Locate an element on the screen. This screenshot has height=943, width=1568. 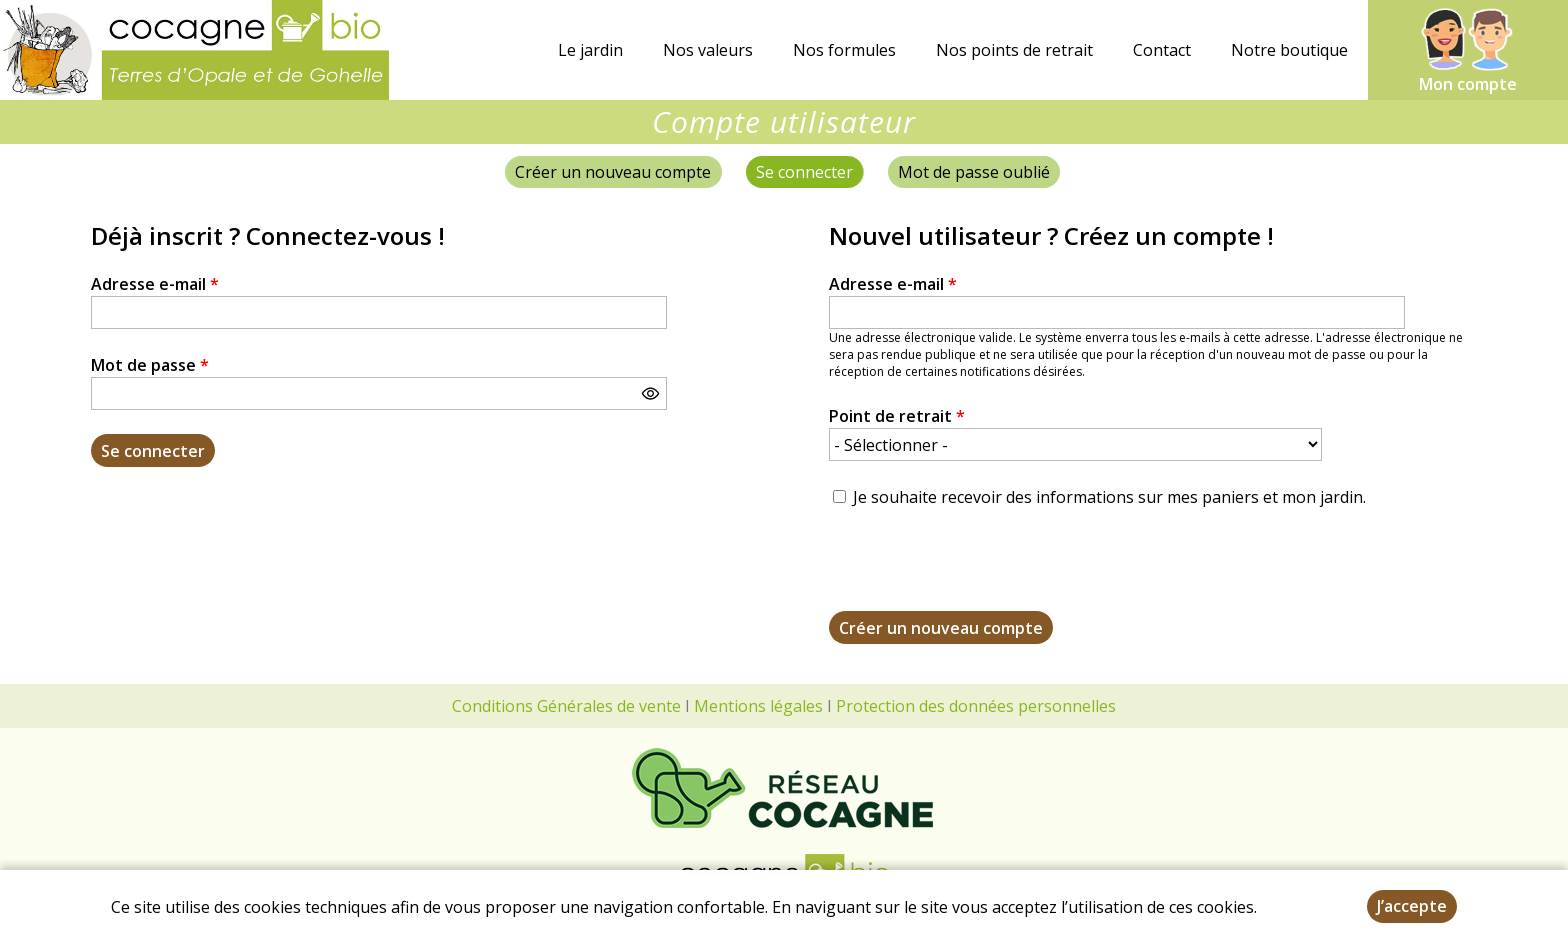
Je souhaite recevoir des informations sur mes paniers et mon jardin. is located at coordinates (1109, 497).